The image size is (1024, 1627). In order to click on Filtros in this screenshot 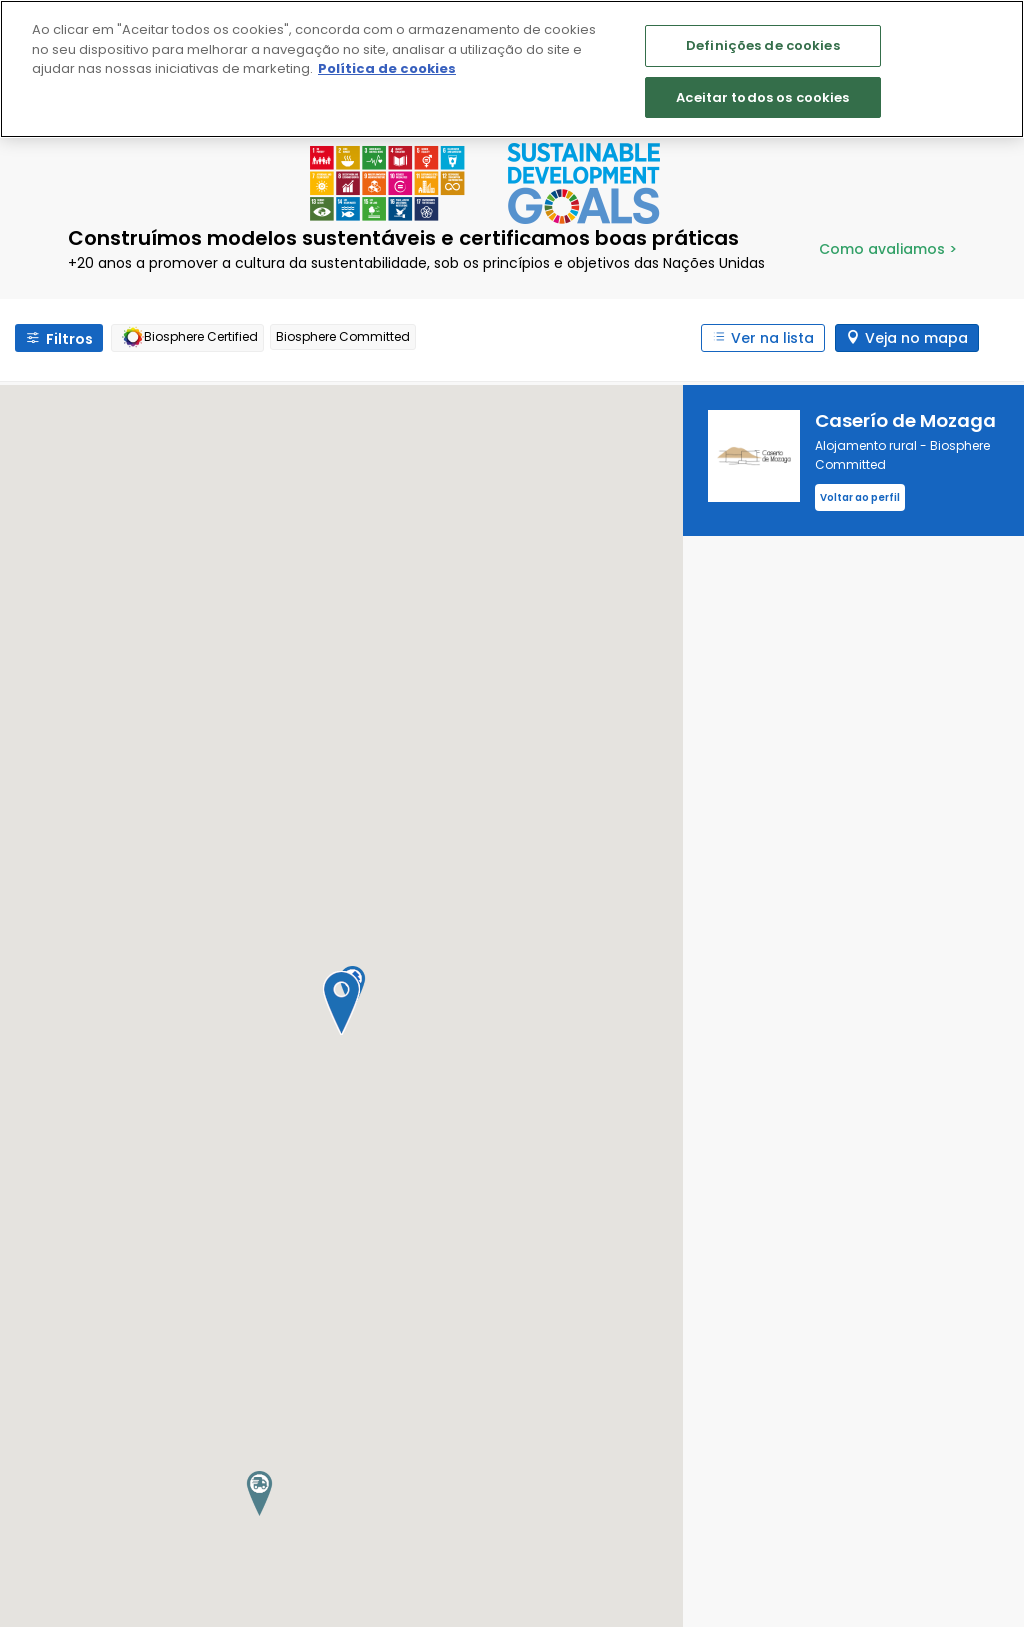, I will do `click(69, 339)`.